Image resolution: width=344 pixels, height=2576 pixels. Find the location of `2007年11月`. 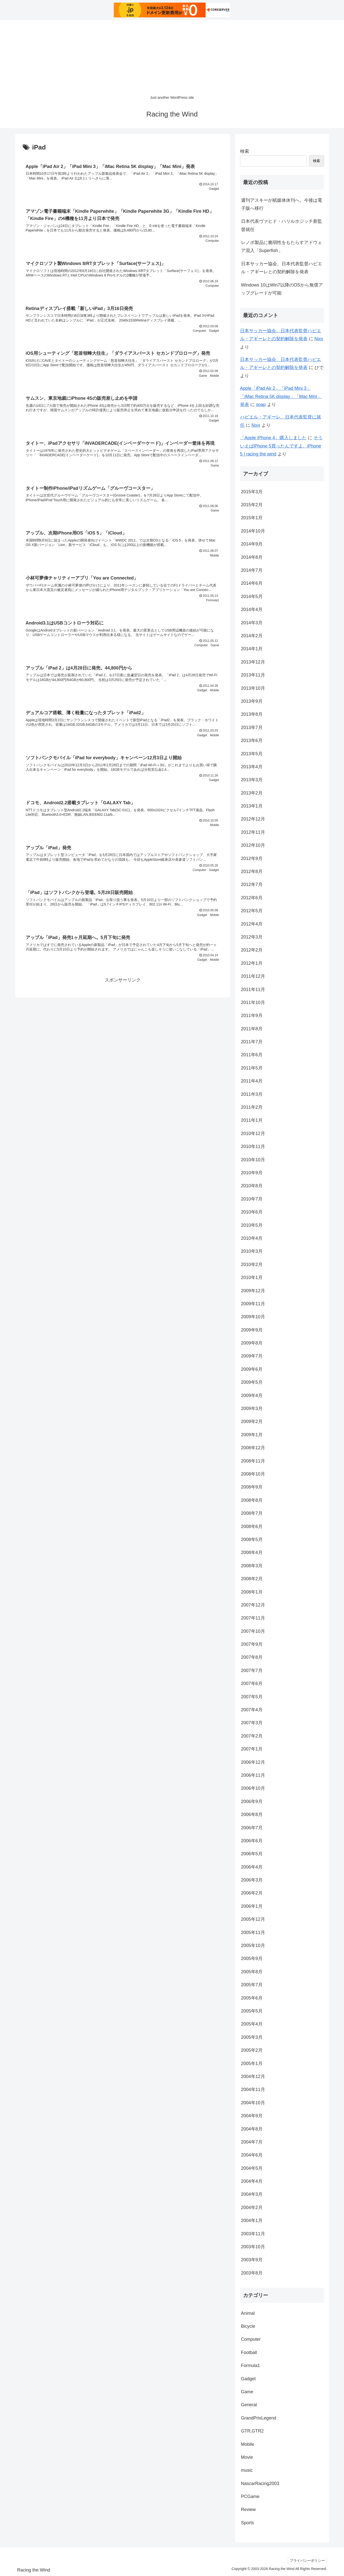

2007年11月 is located at coordinates (253, 1618).